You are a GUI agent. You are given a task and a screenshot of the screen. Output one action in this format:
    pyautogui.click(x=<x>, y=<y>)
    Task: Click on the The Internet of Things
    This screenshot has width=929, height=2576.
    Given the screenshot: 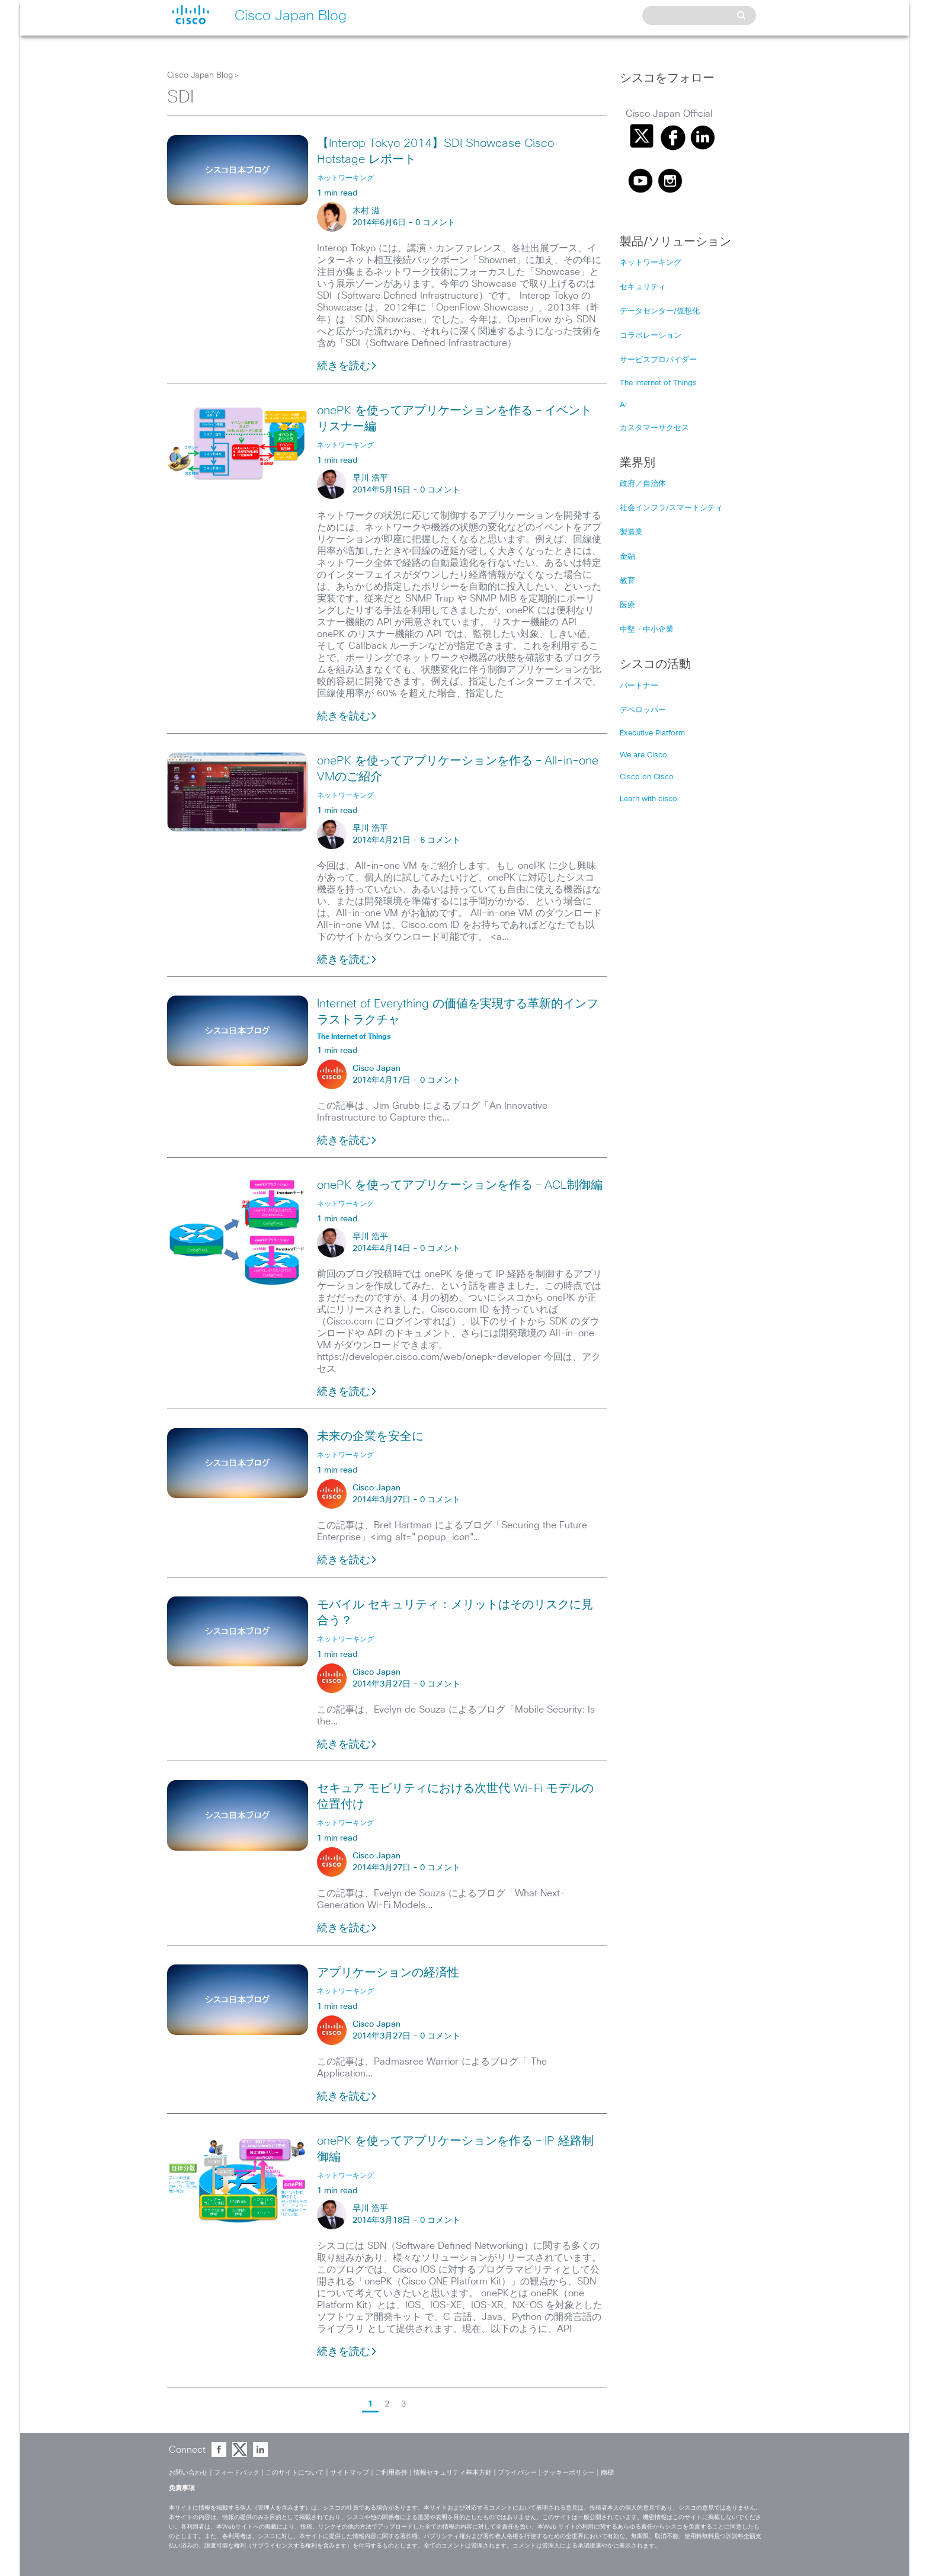 What is the action you would take?
    pyautogui.click(x=658, y=383)
    